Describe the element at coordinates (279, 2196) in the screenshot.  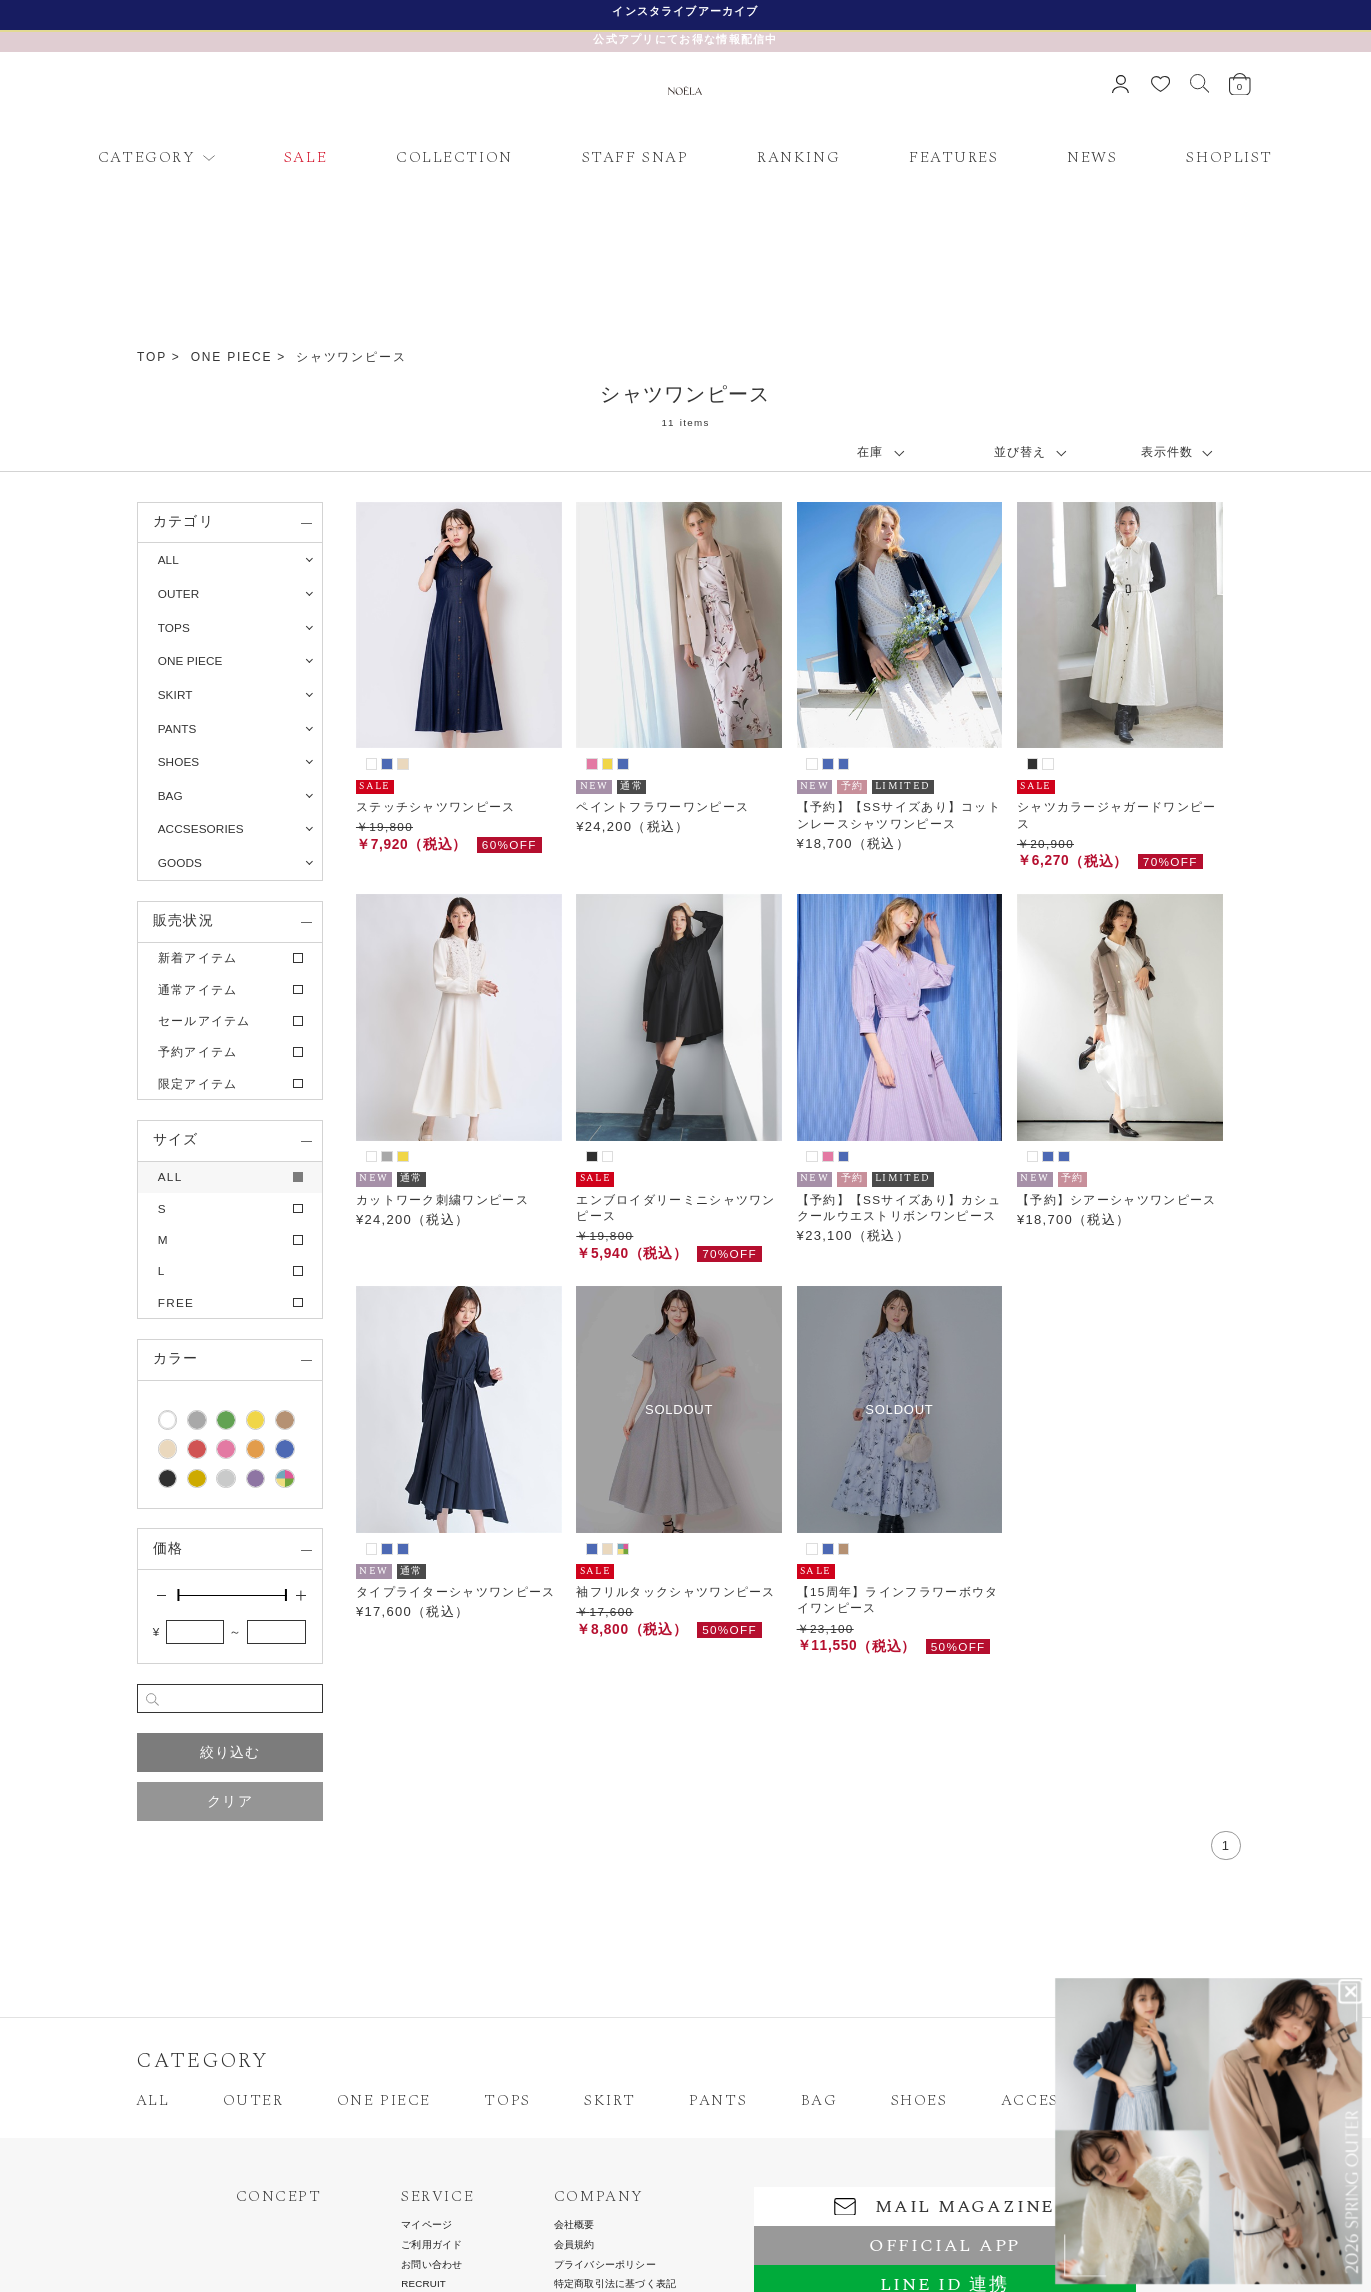
I see `CONCEPT` at that location.